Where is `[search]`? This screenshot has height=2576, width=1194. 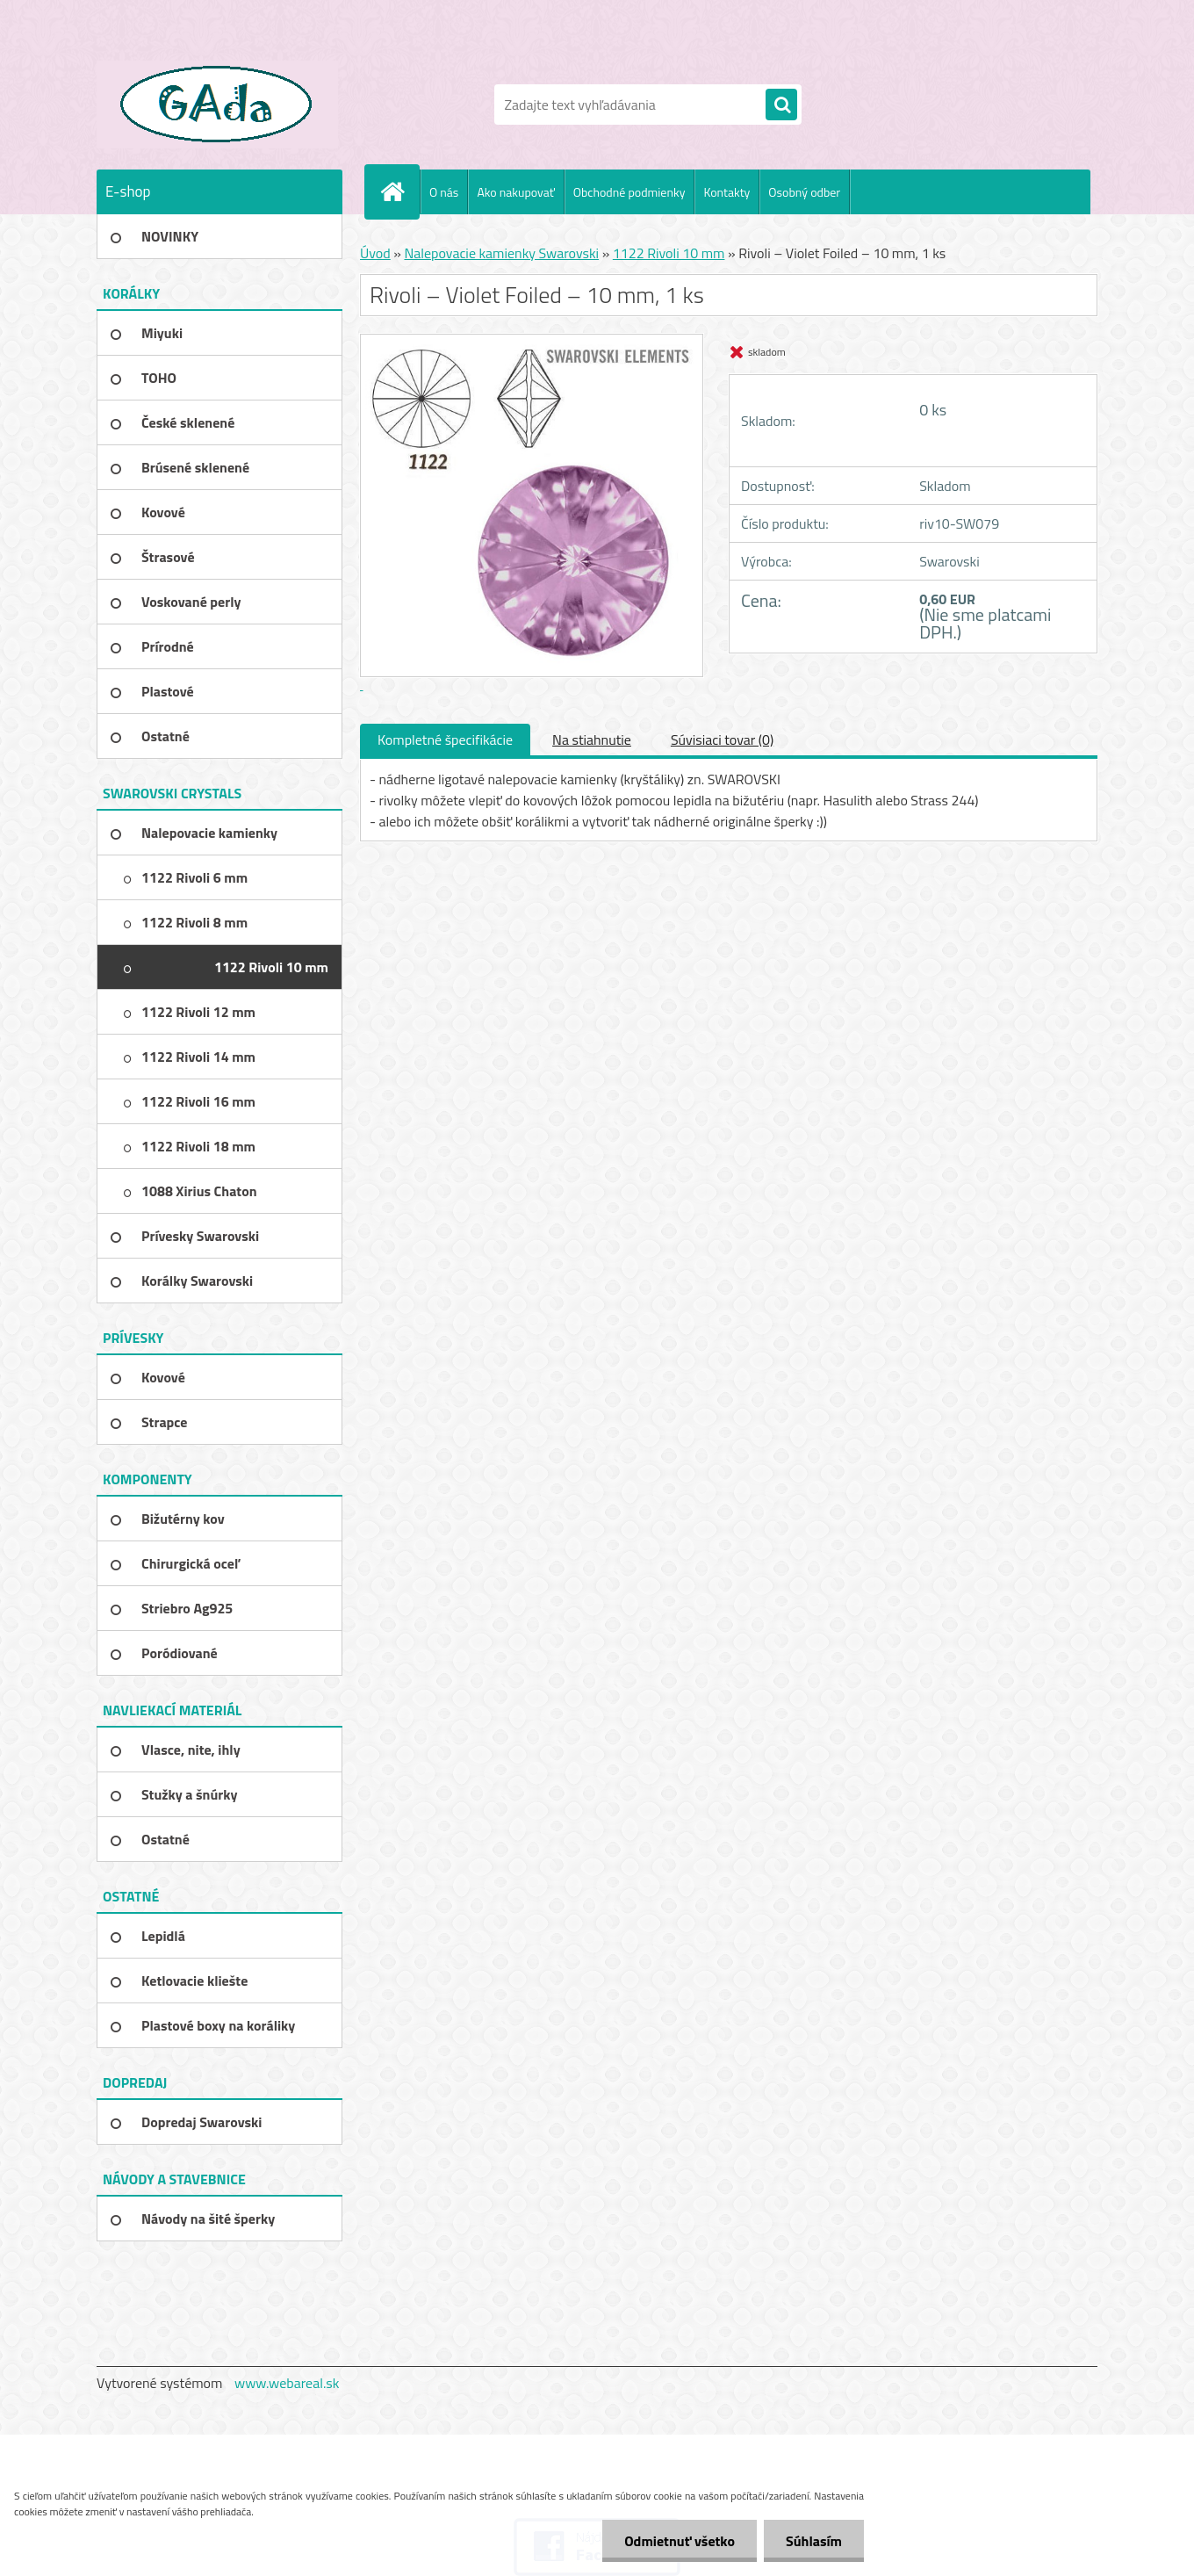 [search] is located at coordinates (781, 105).